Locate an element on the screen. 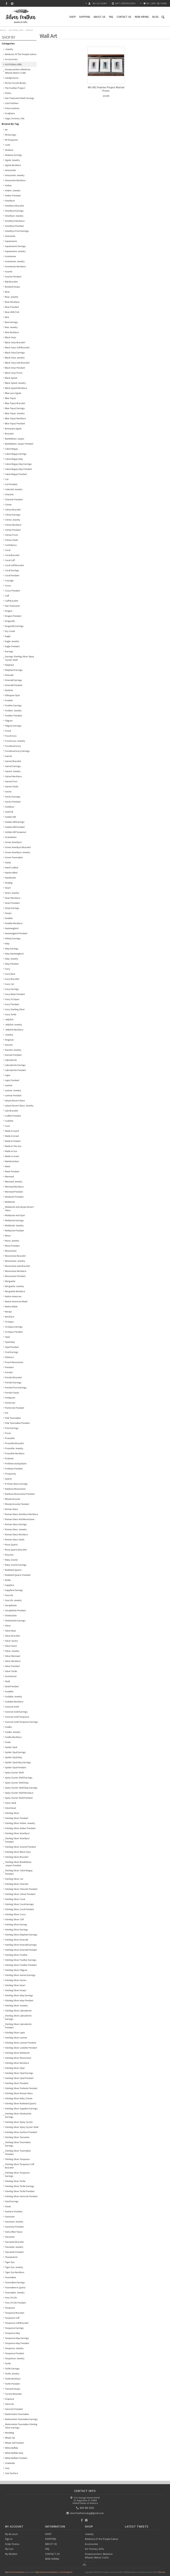 The height and width of the screenshot is (2576, 170). opal pendant is located at coordinates (12, 1347).